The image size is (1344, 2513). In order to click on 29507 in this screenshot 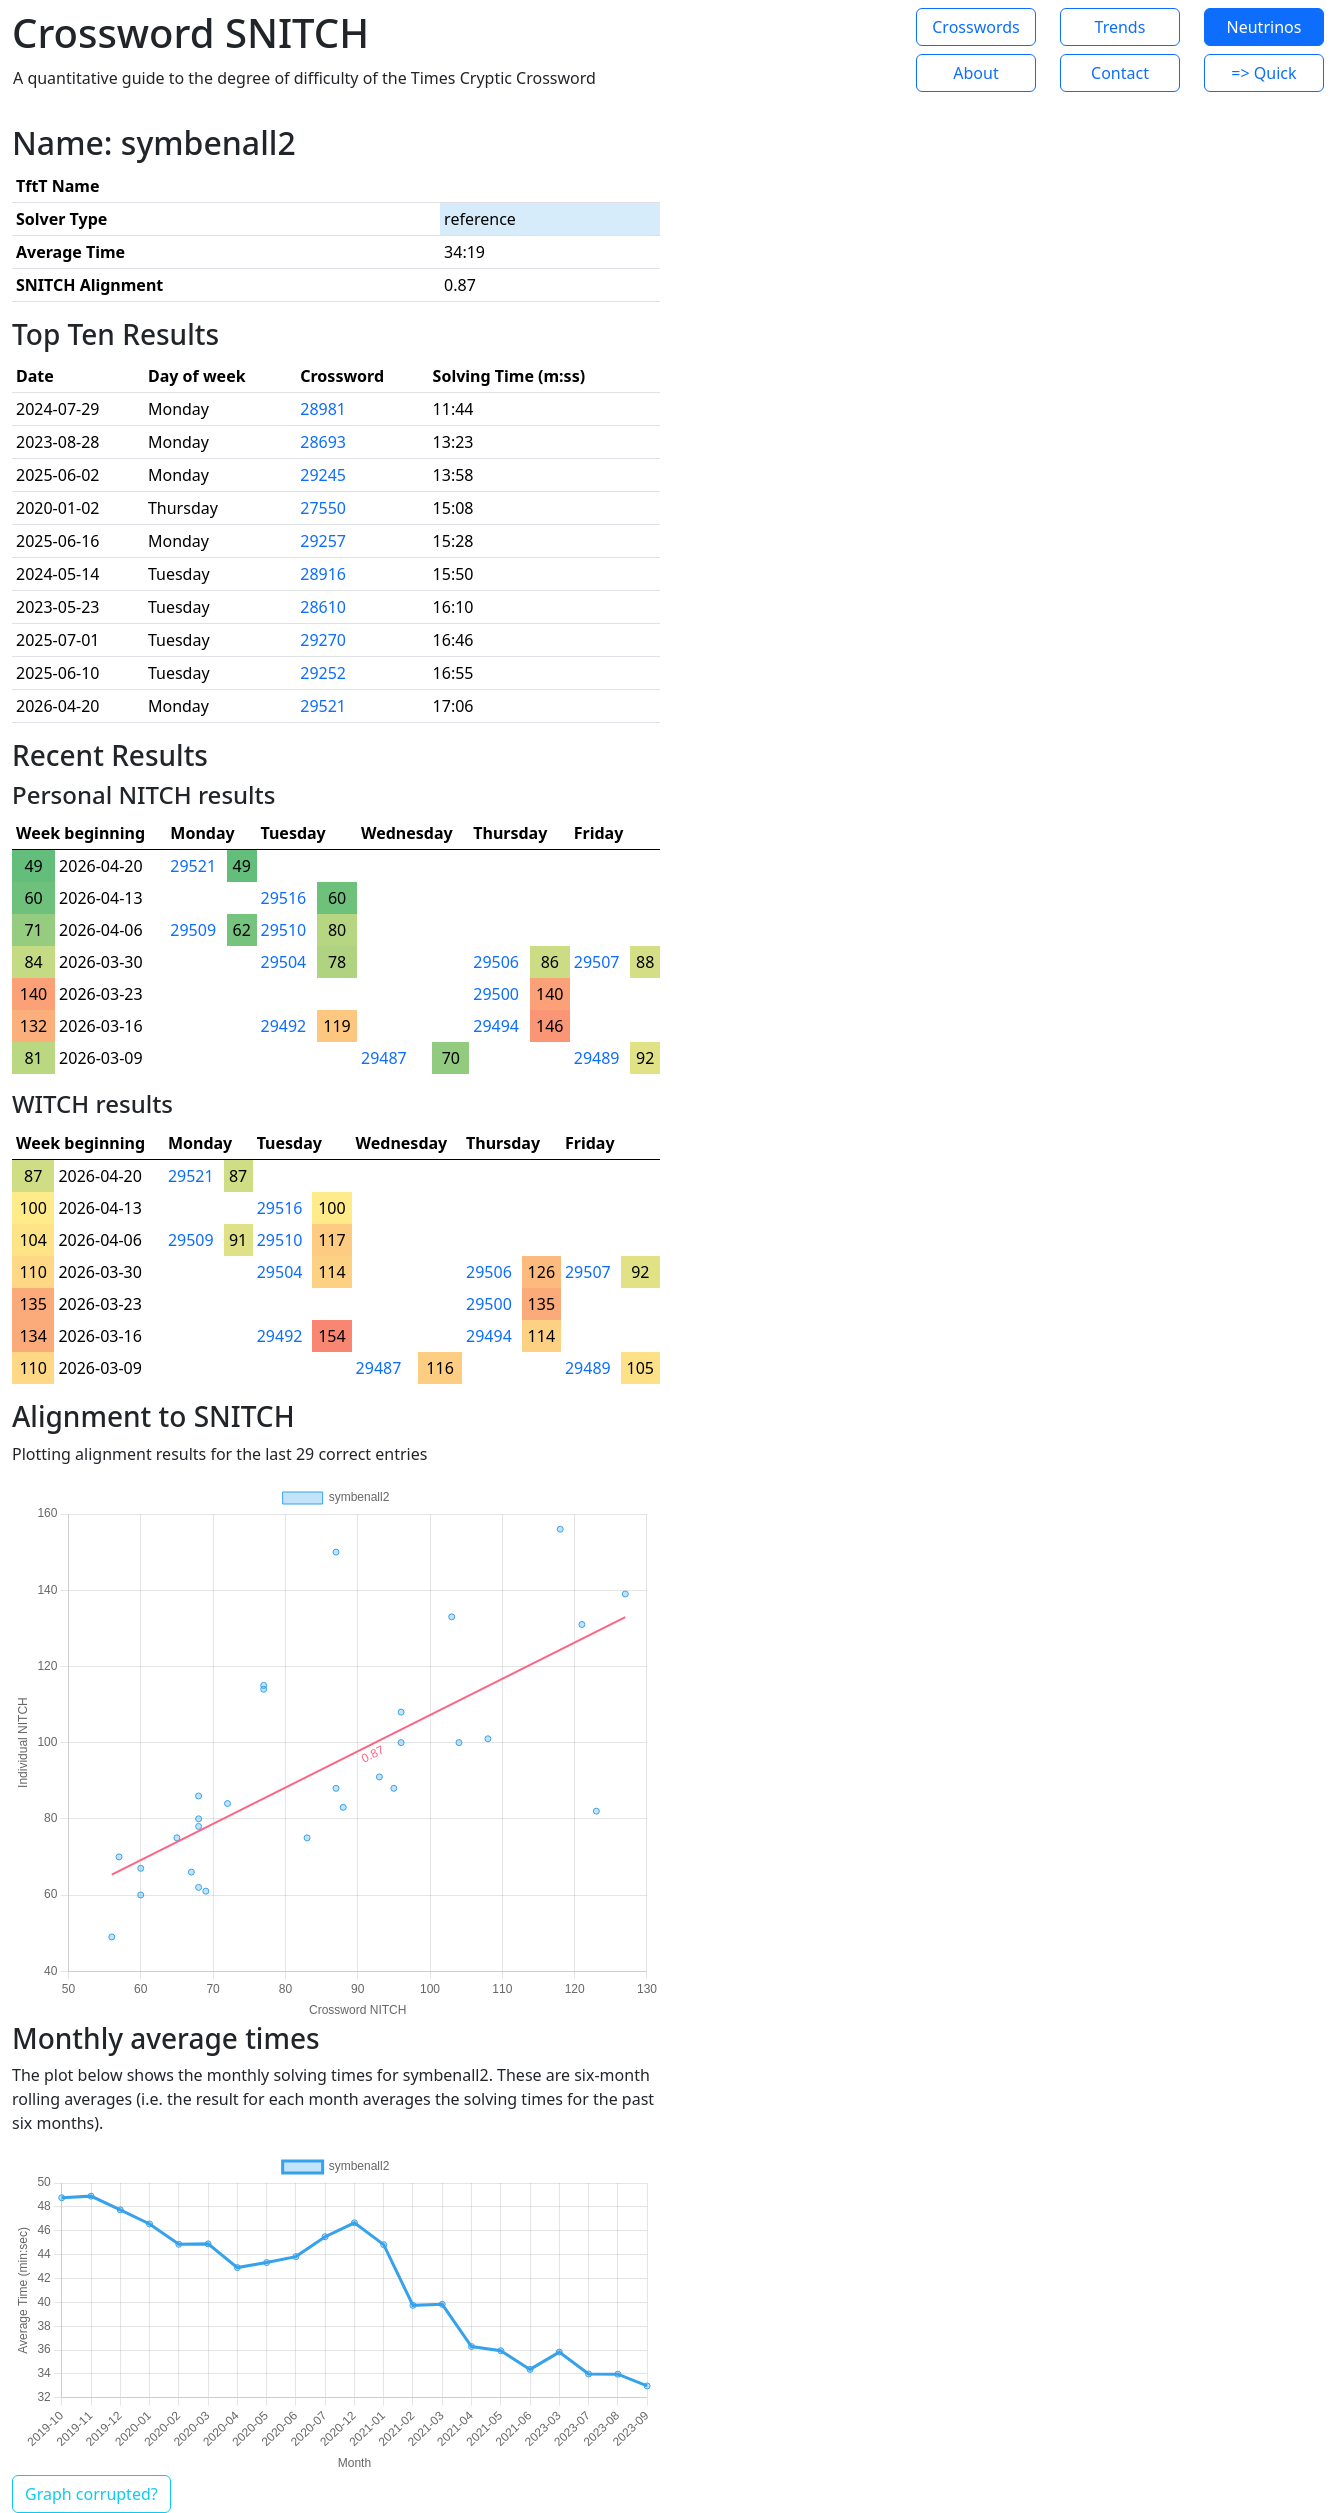, I will do `click(597, 962)`.